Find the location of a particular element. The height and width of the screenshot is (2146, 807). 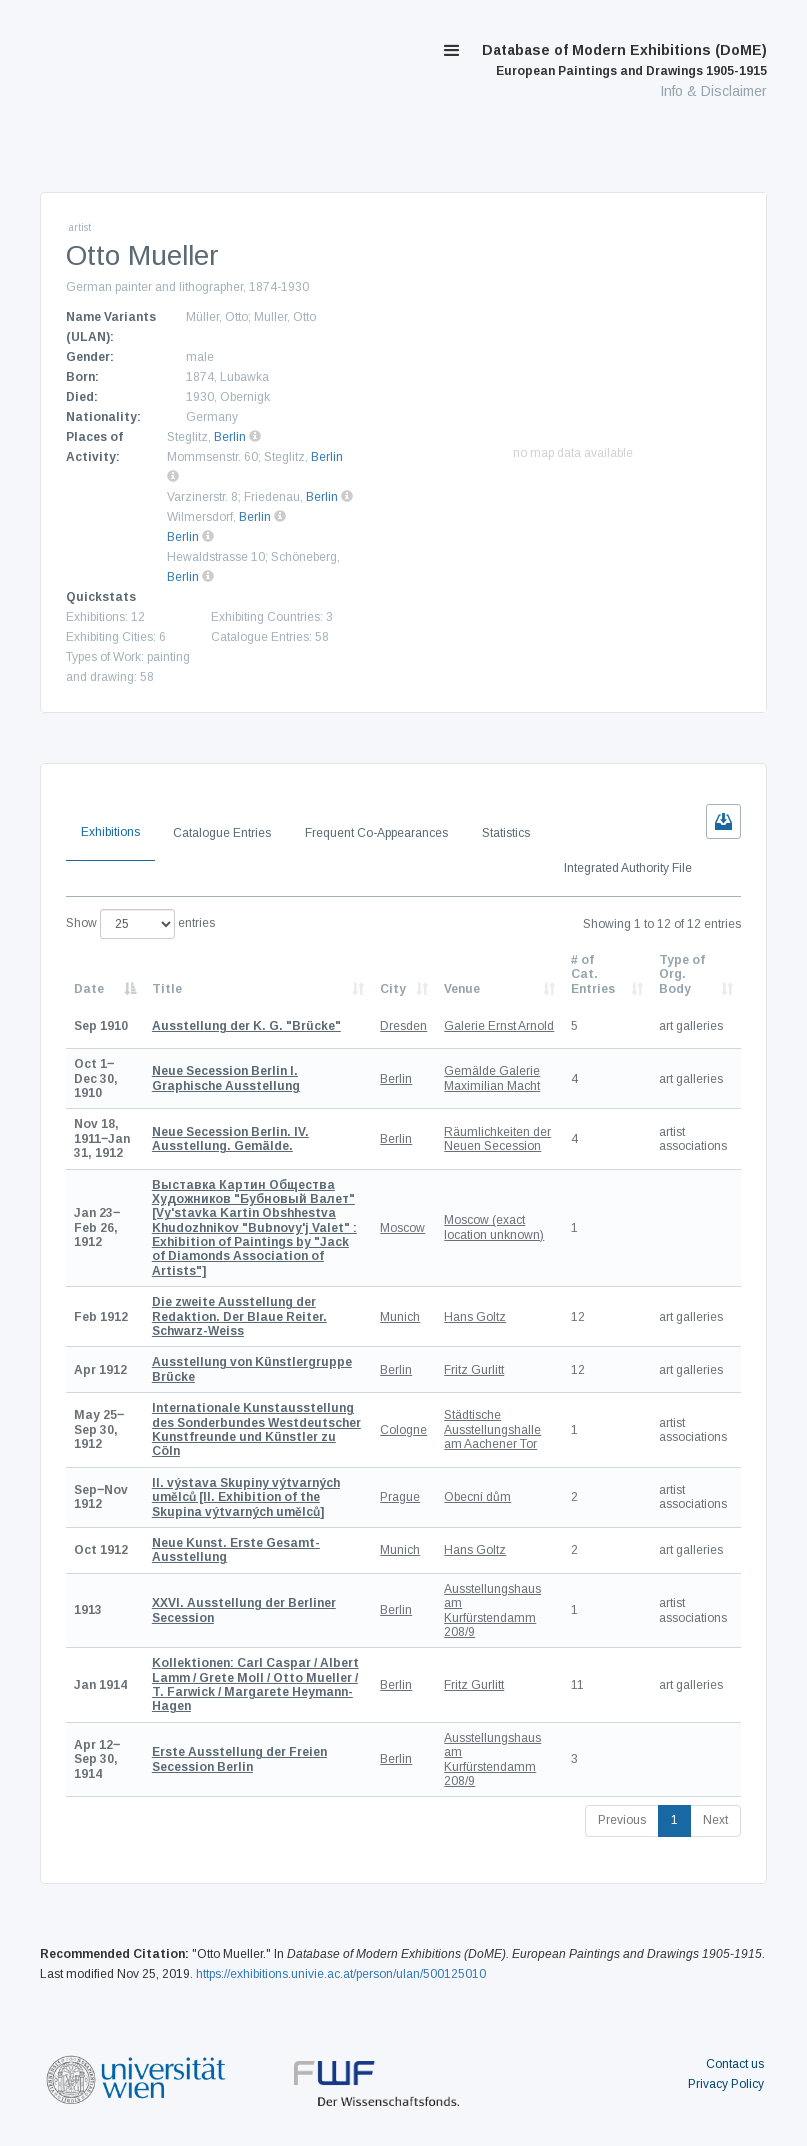

Fritz Gurlitt is located at coordinates (474, 1370).